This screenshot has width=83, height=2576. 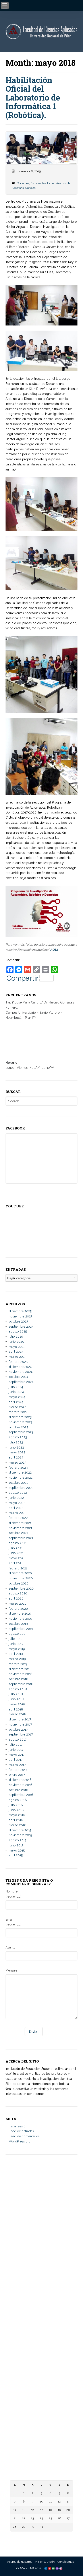 I want to click on julio 2018, so click(x=16, y=1694).